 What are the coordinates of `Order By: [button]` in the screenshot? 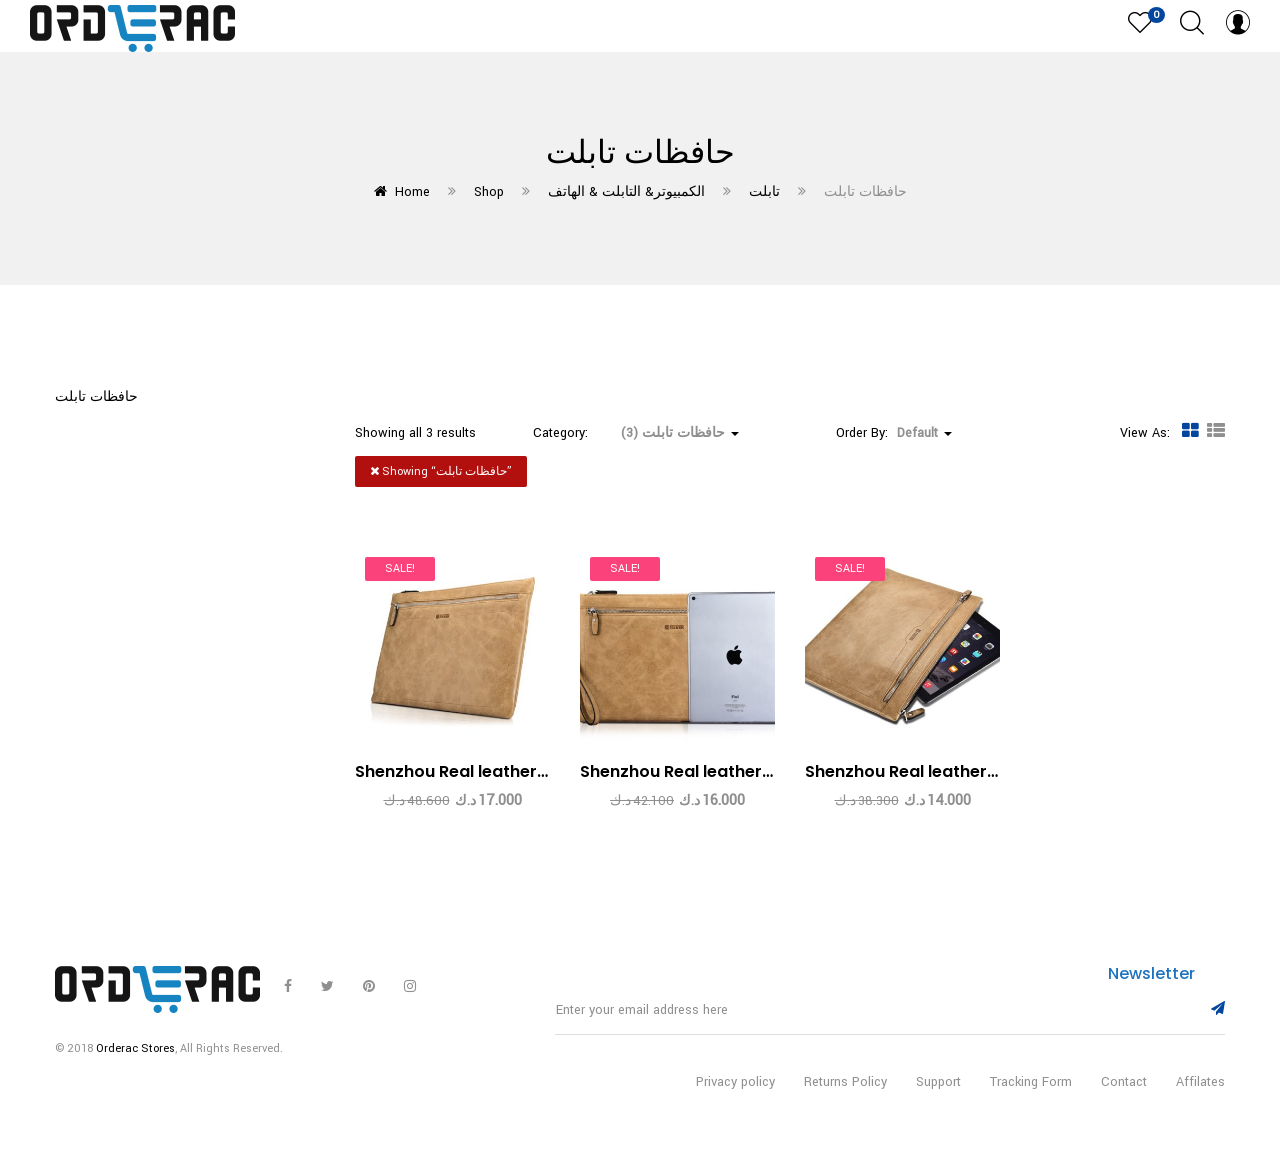 It's located at (894, 433).